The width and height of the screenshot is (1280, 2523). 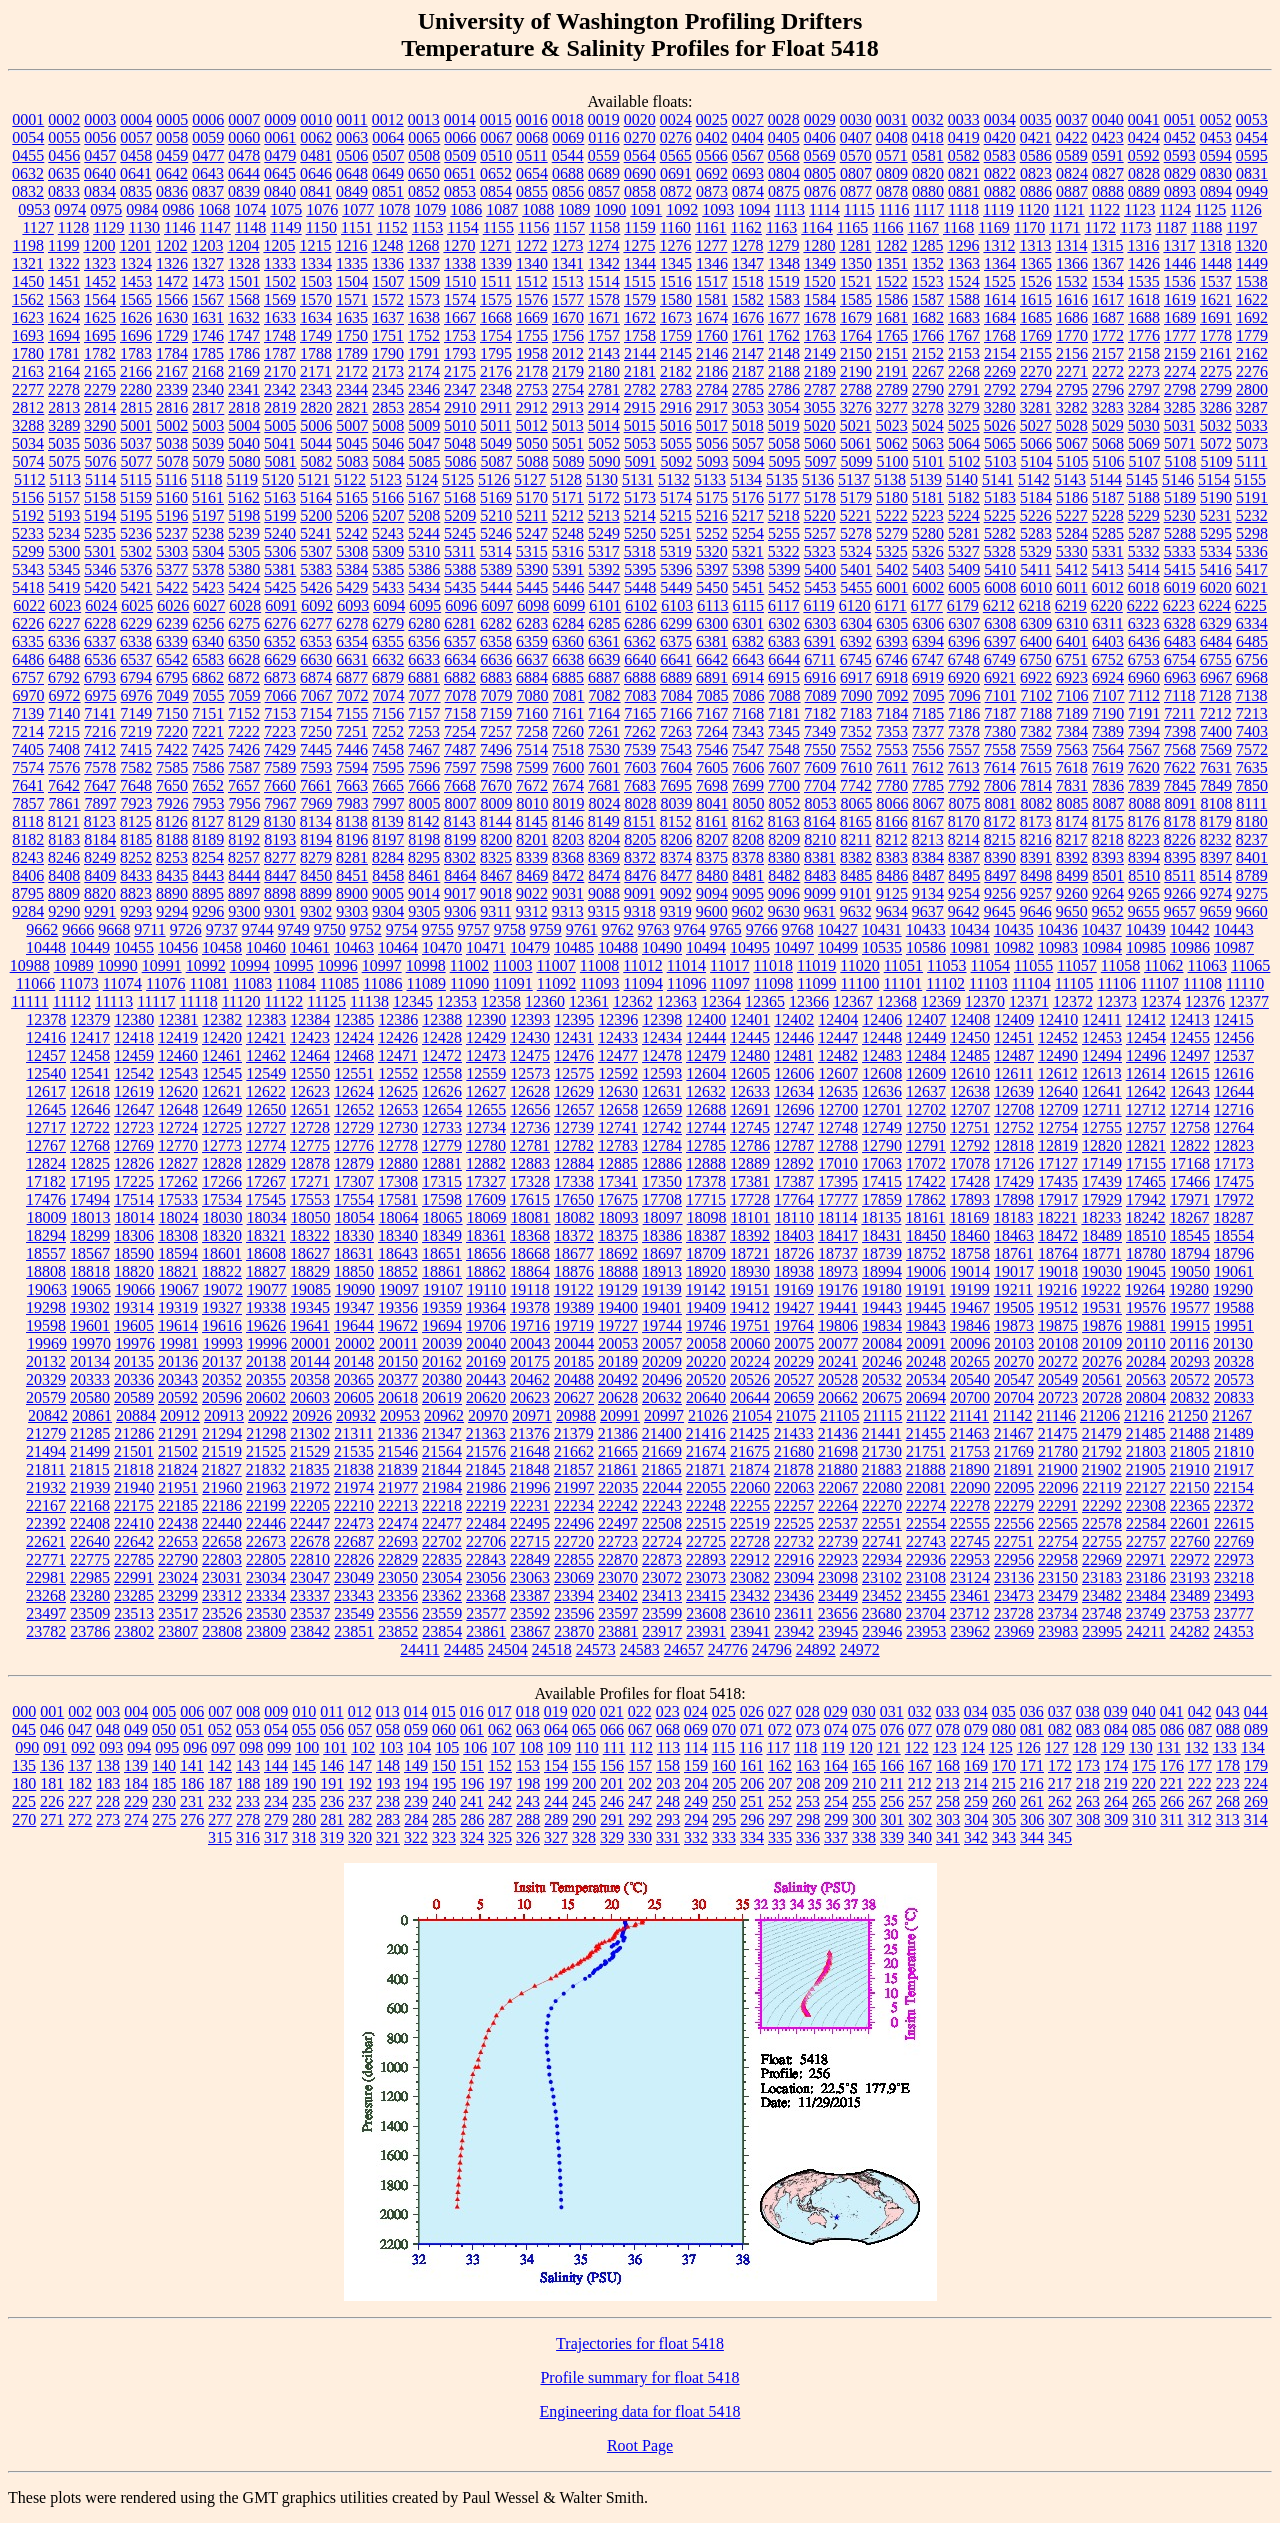 I want to click on 142, so click(x=220, y=1765).